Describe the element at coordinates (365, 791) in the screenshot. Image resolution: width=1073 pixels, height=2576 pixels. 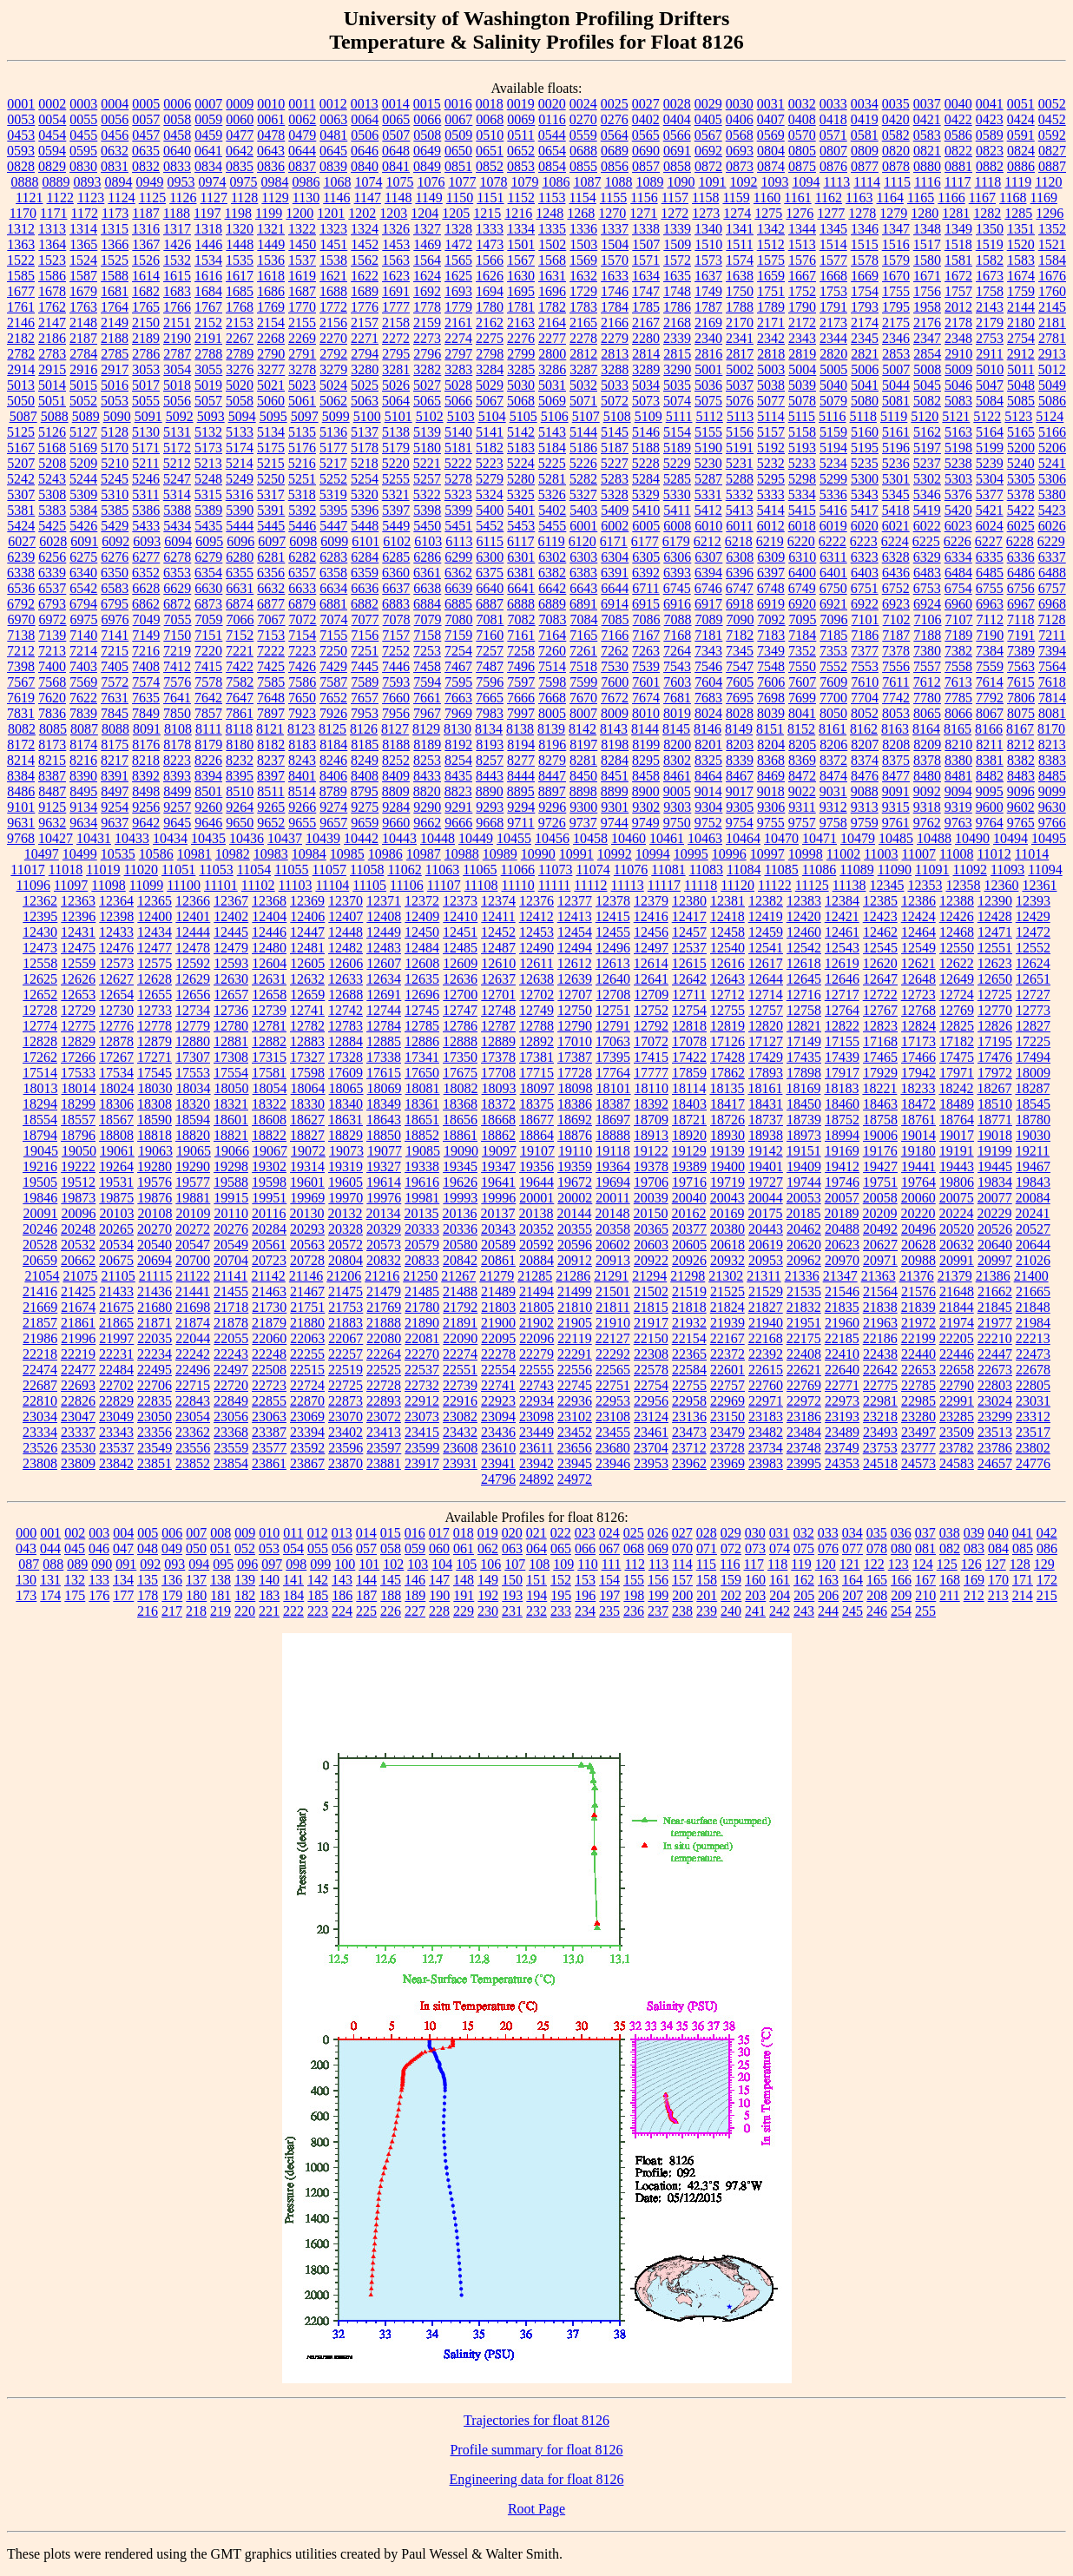
I see `8795` at that location.